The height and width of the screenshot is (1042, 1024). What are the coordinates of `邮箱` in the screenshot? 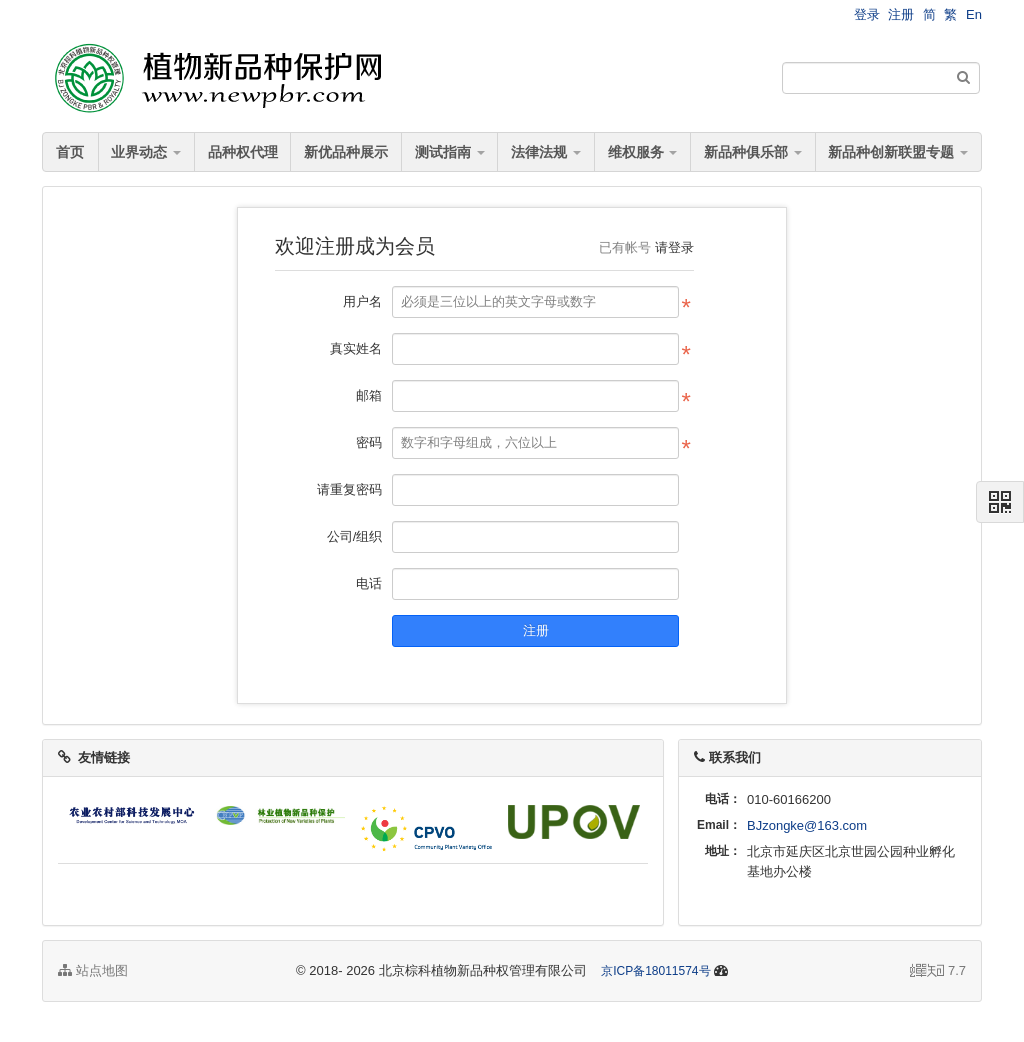 It's located at (369, 395).